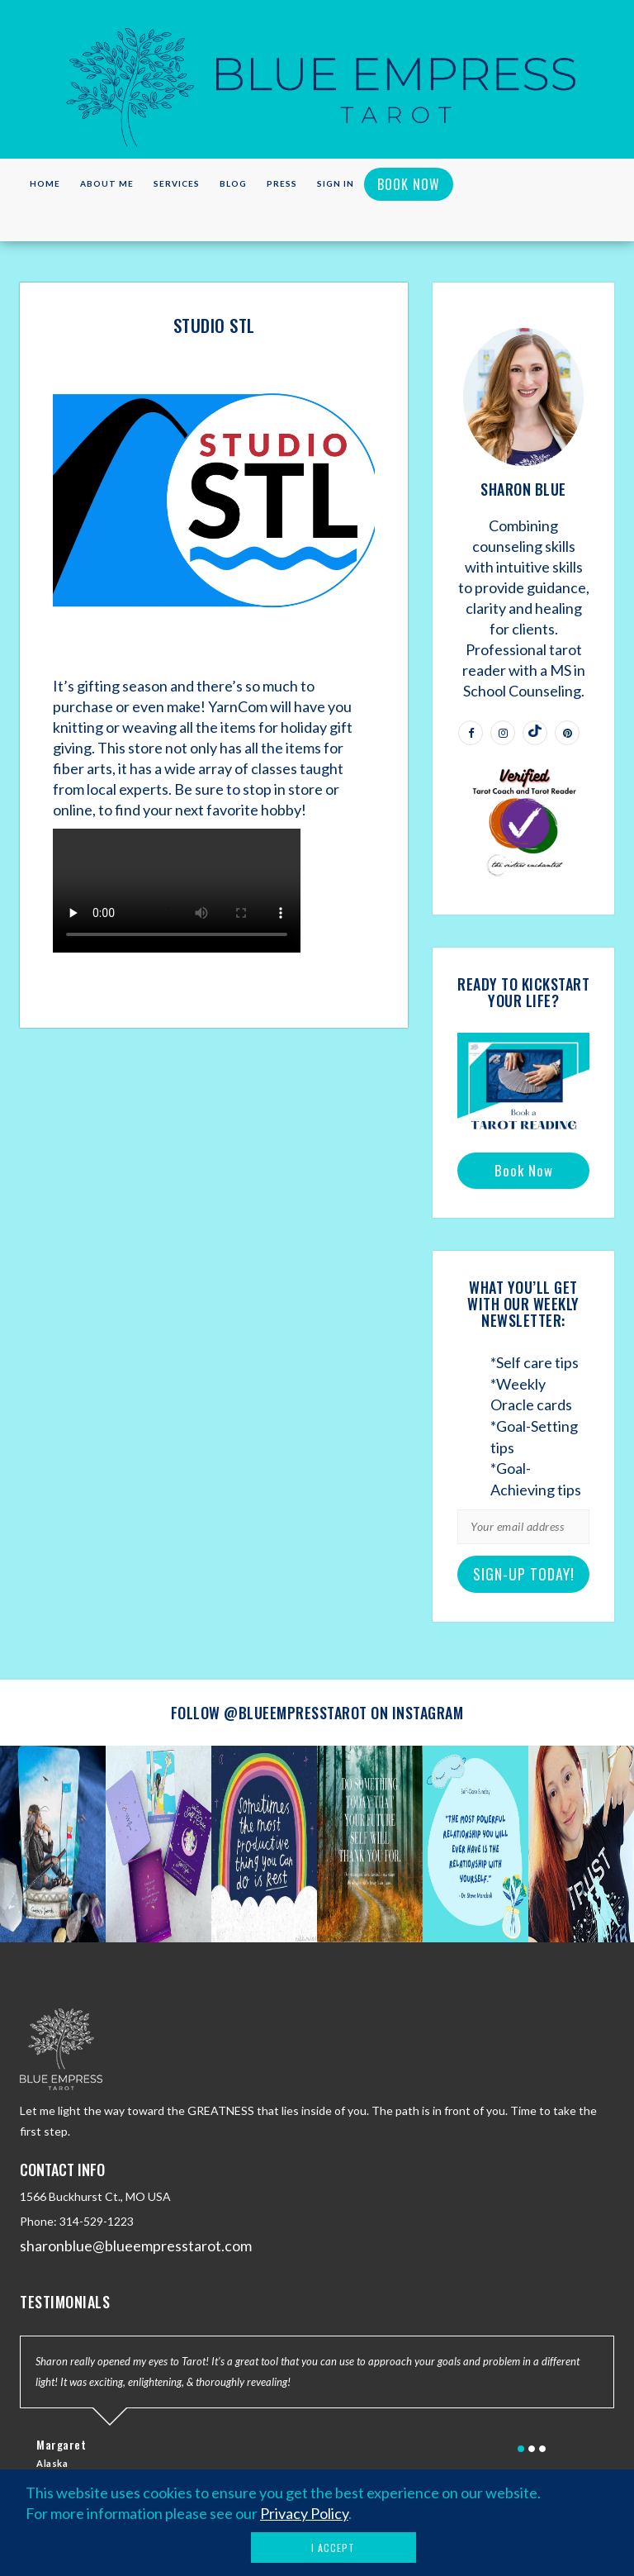  Describe the element at coordinates (53, 1844) in the screenshot. I see `[option]` at that location.